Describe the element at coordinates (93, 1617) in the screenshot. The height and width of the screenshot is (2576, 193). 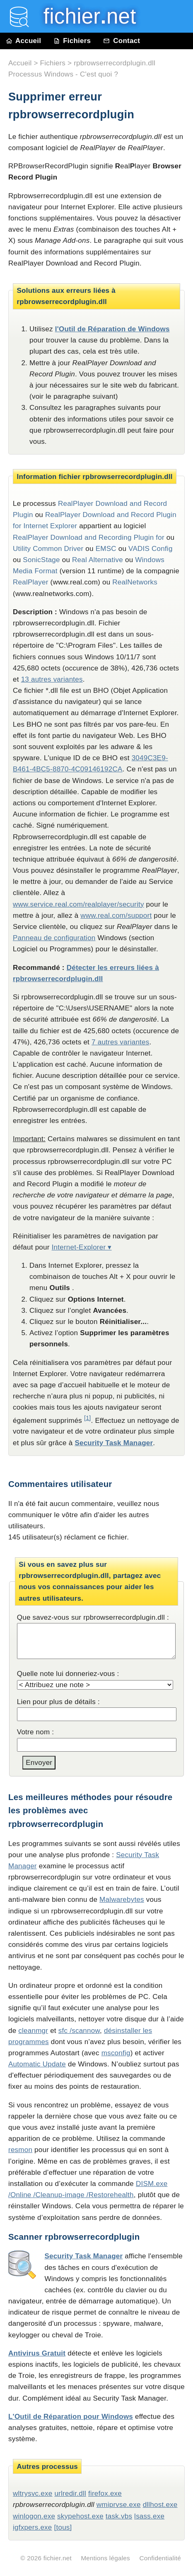
I see `Que savez-vous sur rpbrowserrecordplugin.dll :` at that location.